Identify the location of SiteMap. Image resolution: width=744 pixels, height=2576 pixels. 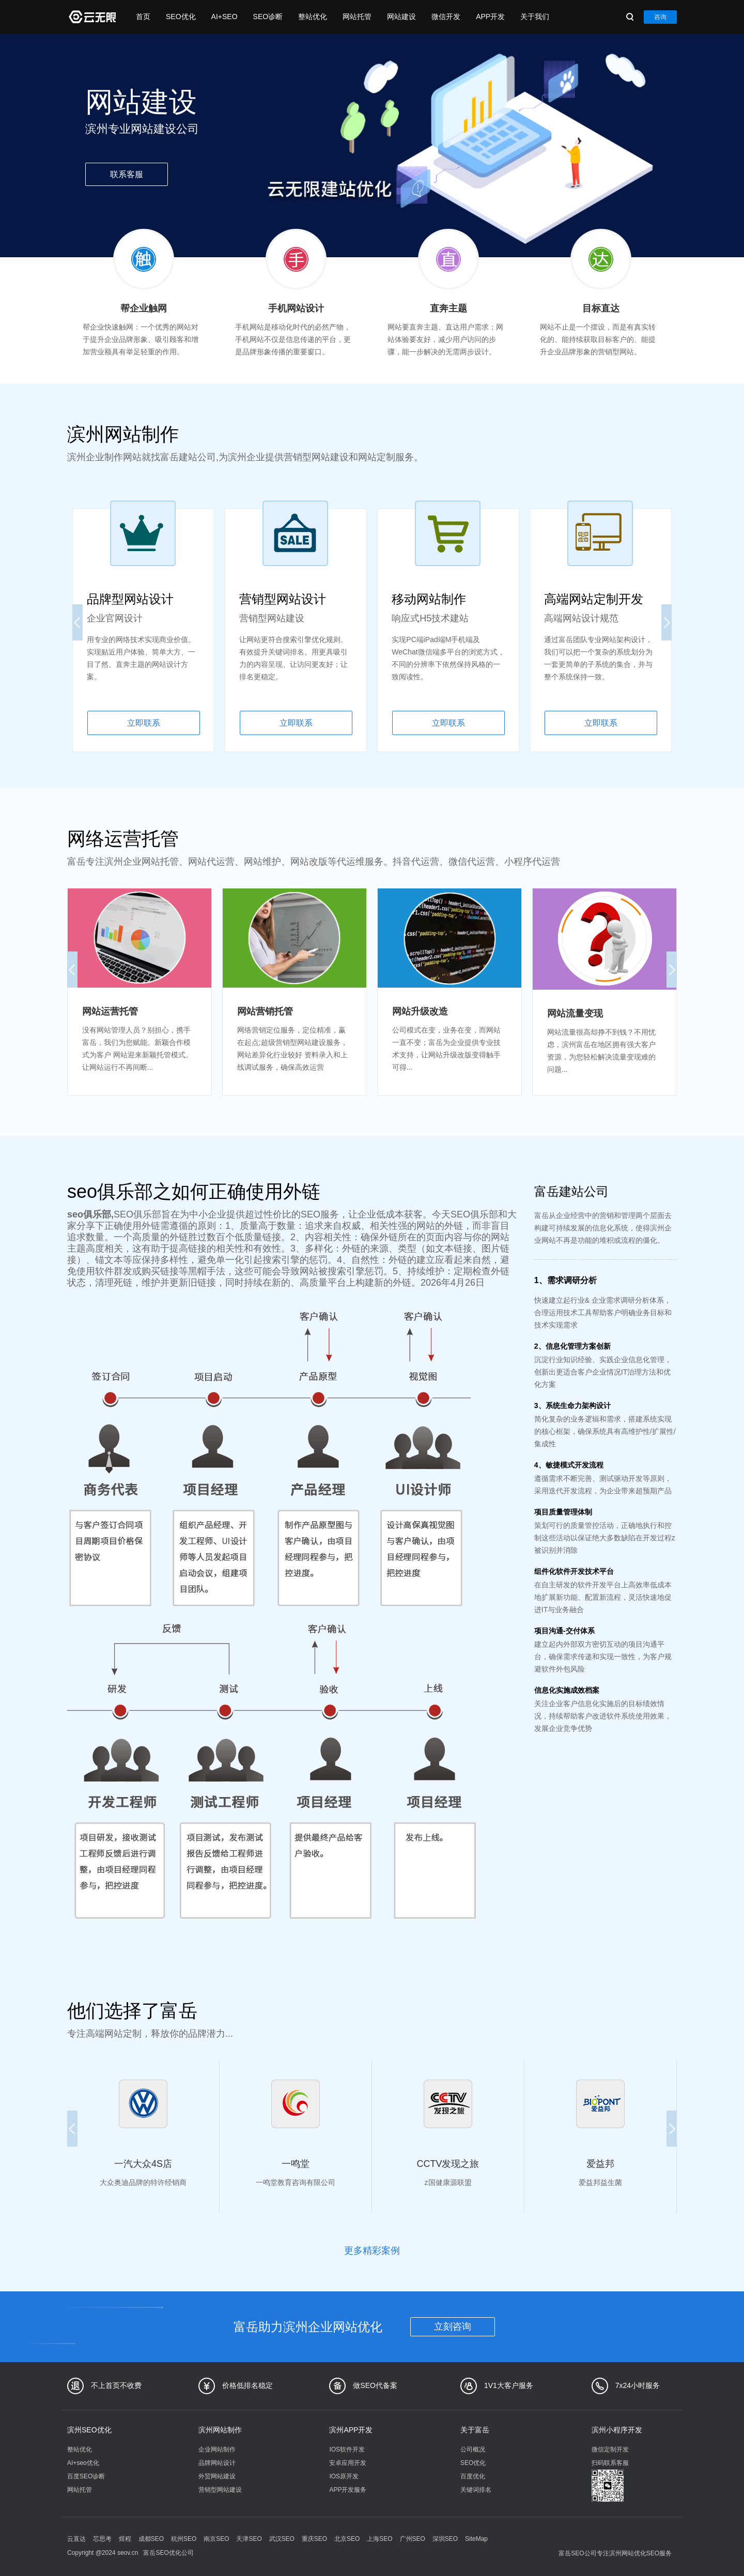
(476, 2538).